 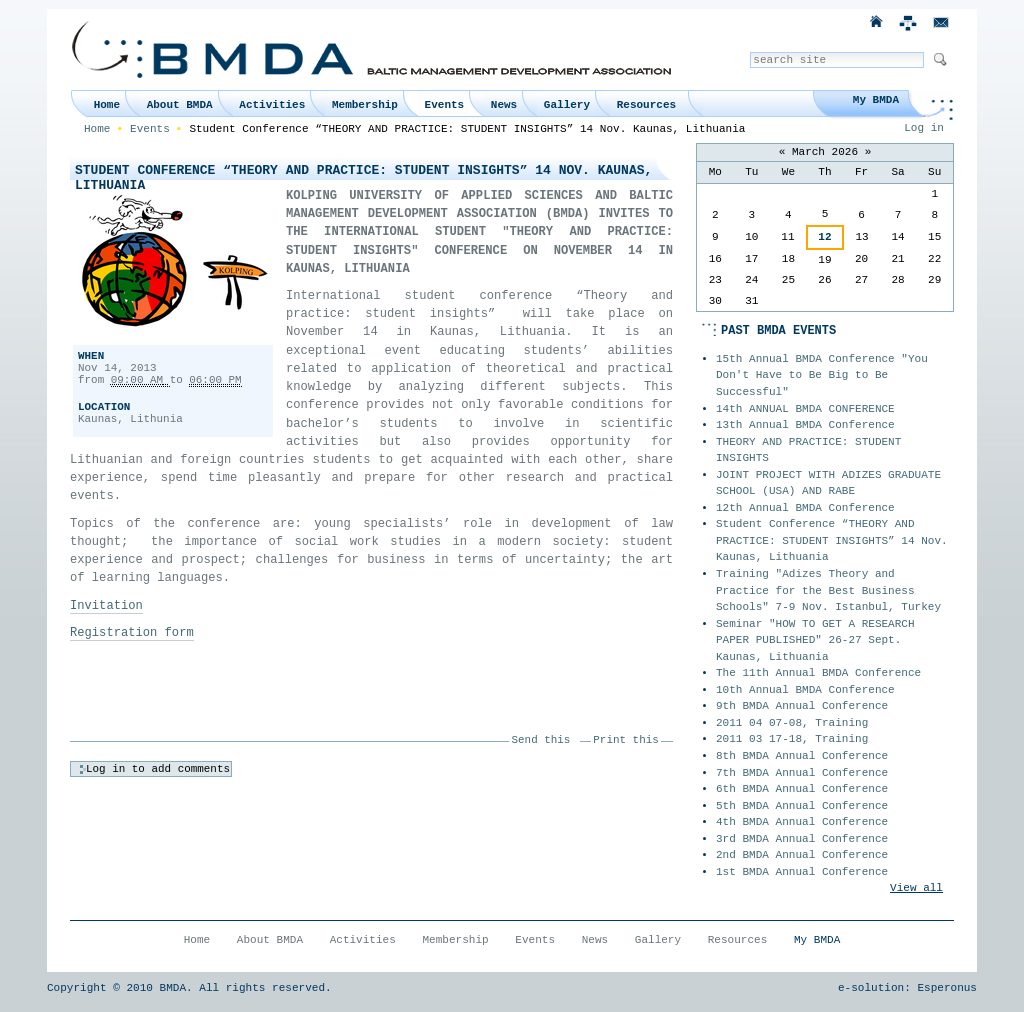 What do you see at coordinates (808, 450) in the screenshot?
I see `THEORY AND PRACTICE: STUDENT INSIGHTS` at bounding box center [808, 450].